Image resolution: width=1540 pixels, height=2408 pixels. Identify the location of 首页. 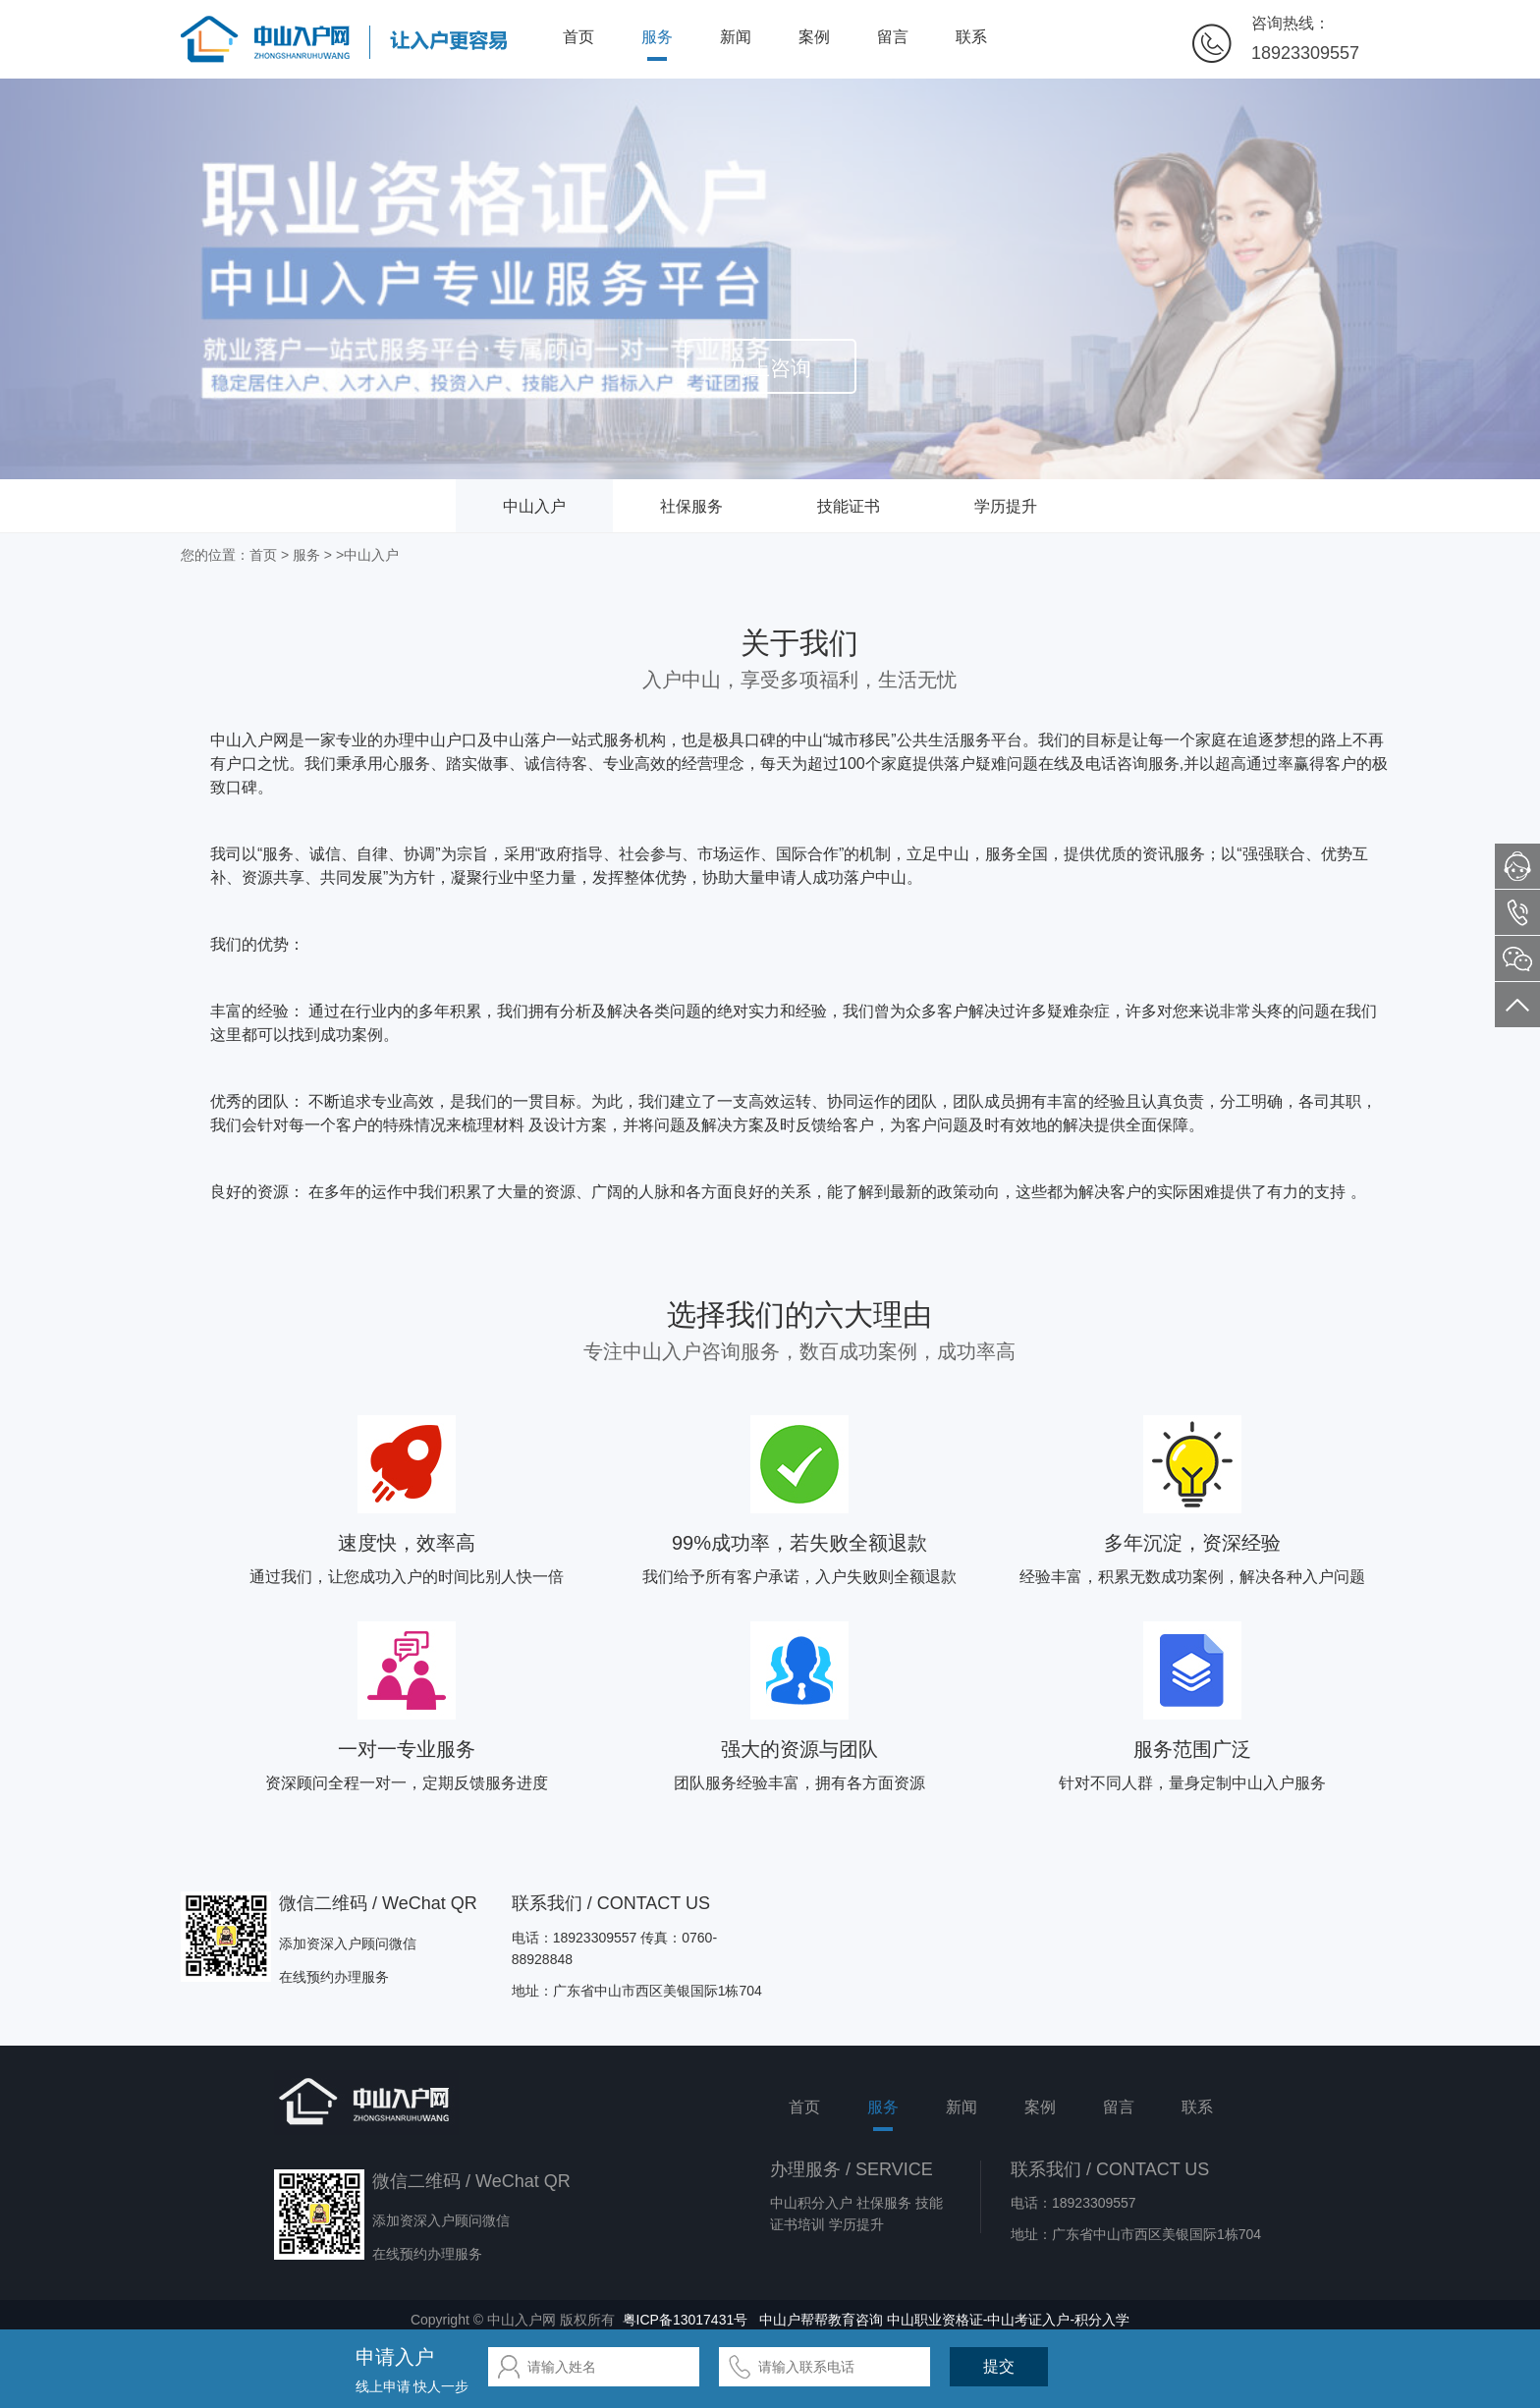
(578, 36).